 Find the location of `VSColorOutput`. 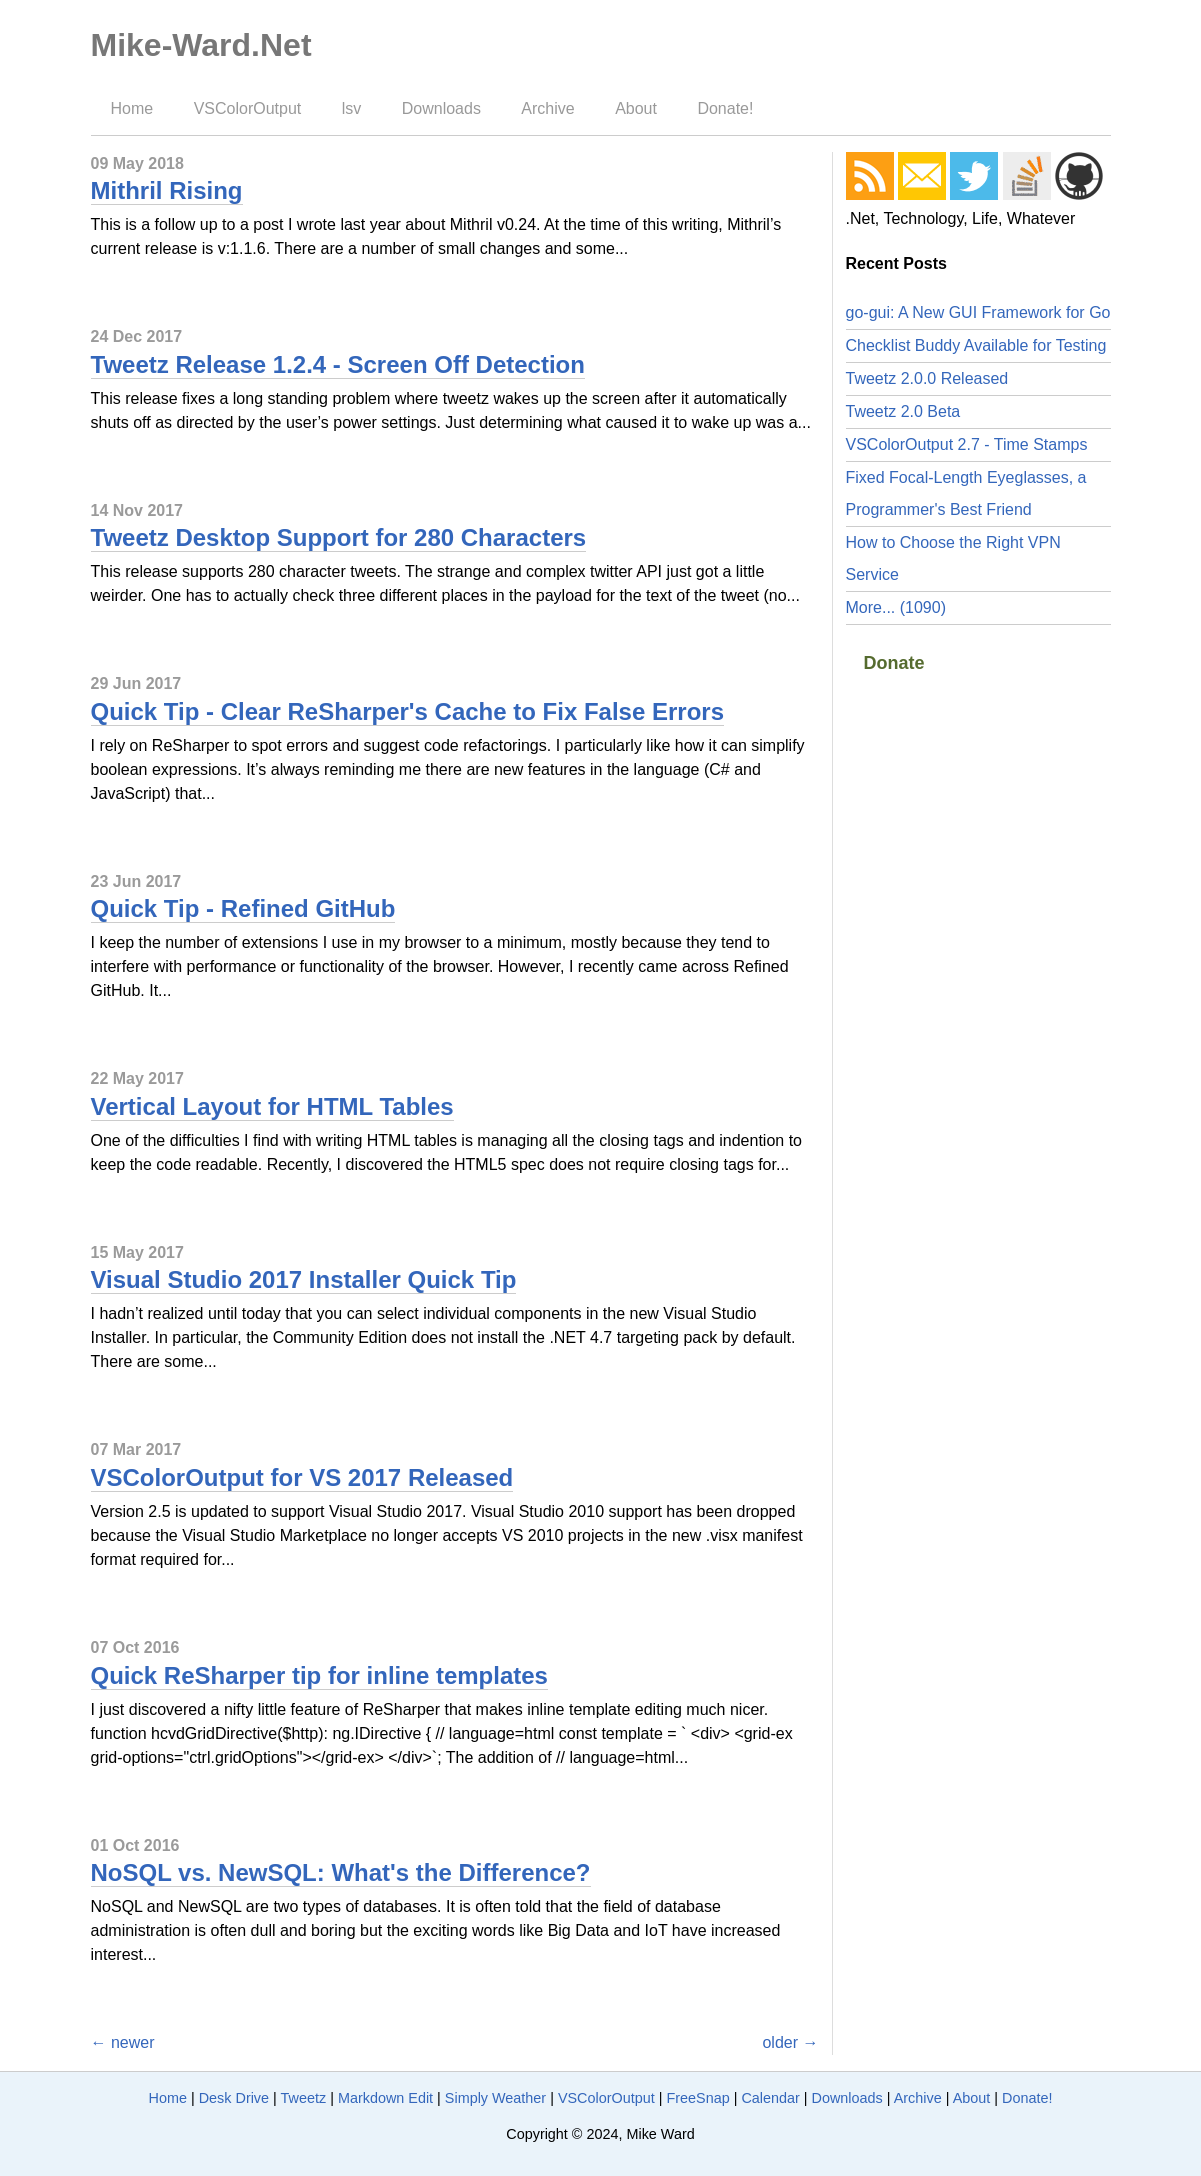

VSColorOutput is located at coordinates (248, 108).